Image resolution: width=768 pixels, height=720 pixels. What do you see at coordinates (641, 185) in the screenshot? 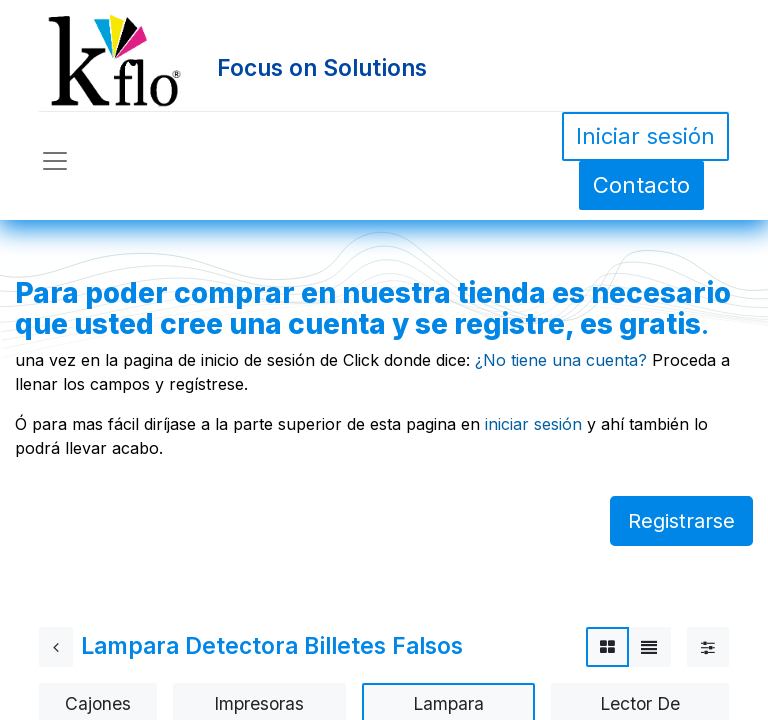
I see `Contacto` at bounding box center [641, 185].